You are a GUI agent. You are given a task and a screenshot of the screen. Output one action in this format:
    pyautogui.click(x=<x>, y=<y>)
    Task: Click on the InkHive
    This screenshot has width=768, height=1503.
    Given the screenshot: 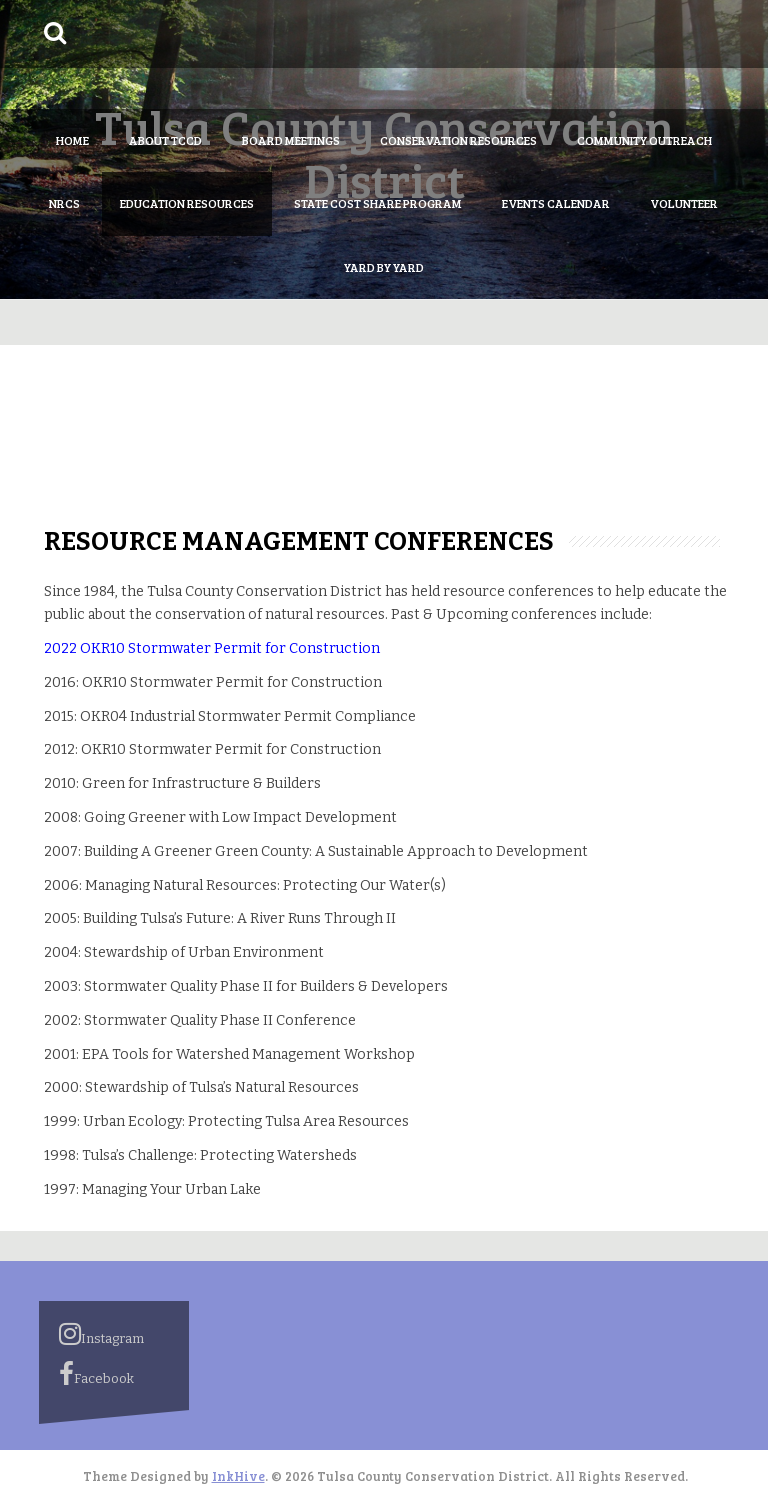 What is the action you would take?
    pyautogui.click(x=238, y=1476)
    